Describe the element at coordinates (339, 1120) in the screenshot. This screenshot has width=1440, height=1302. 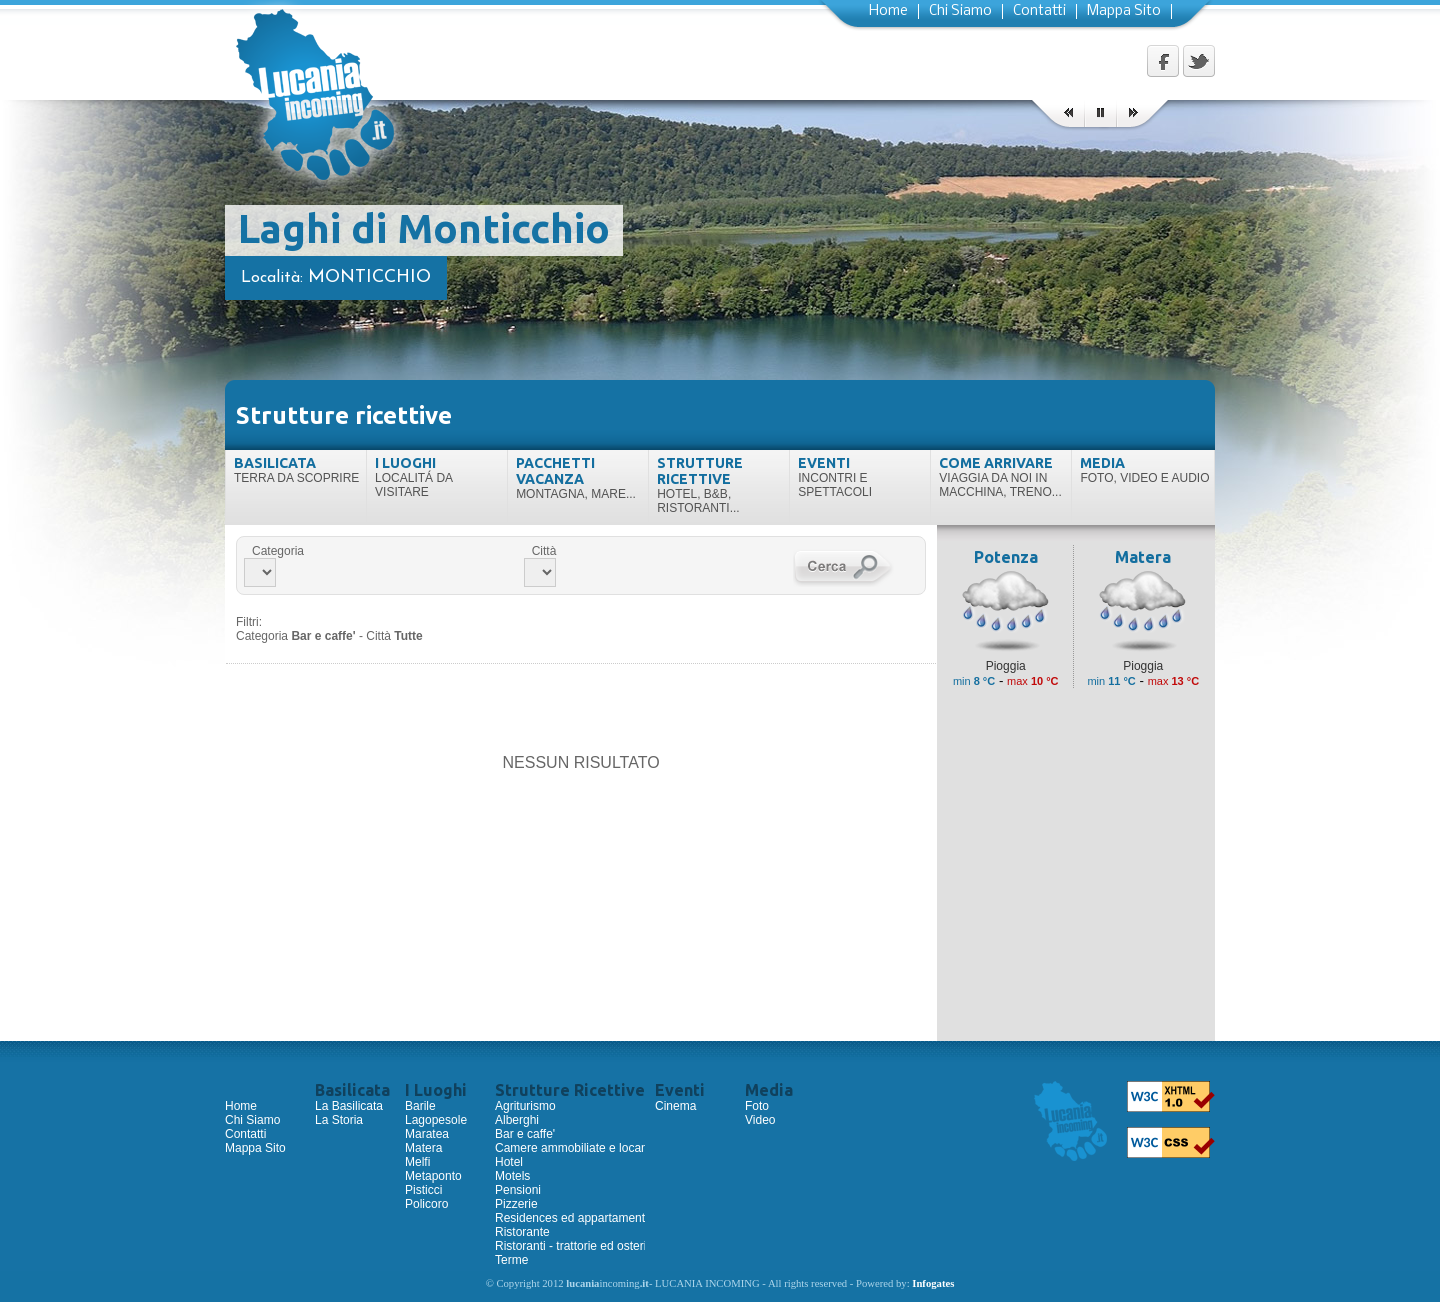
I see `La Storia` at that location.